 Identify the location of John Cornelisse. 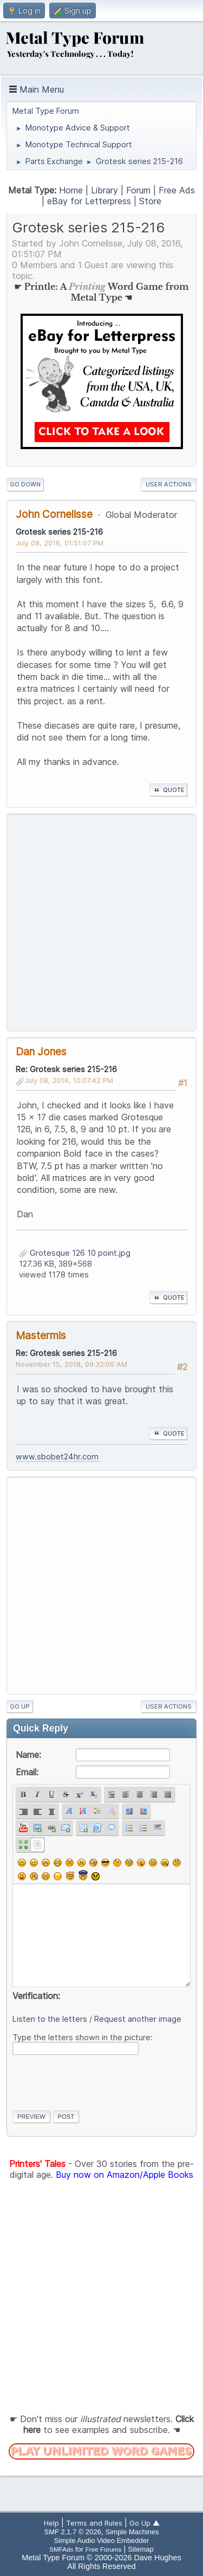
(54, 514).